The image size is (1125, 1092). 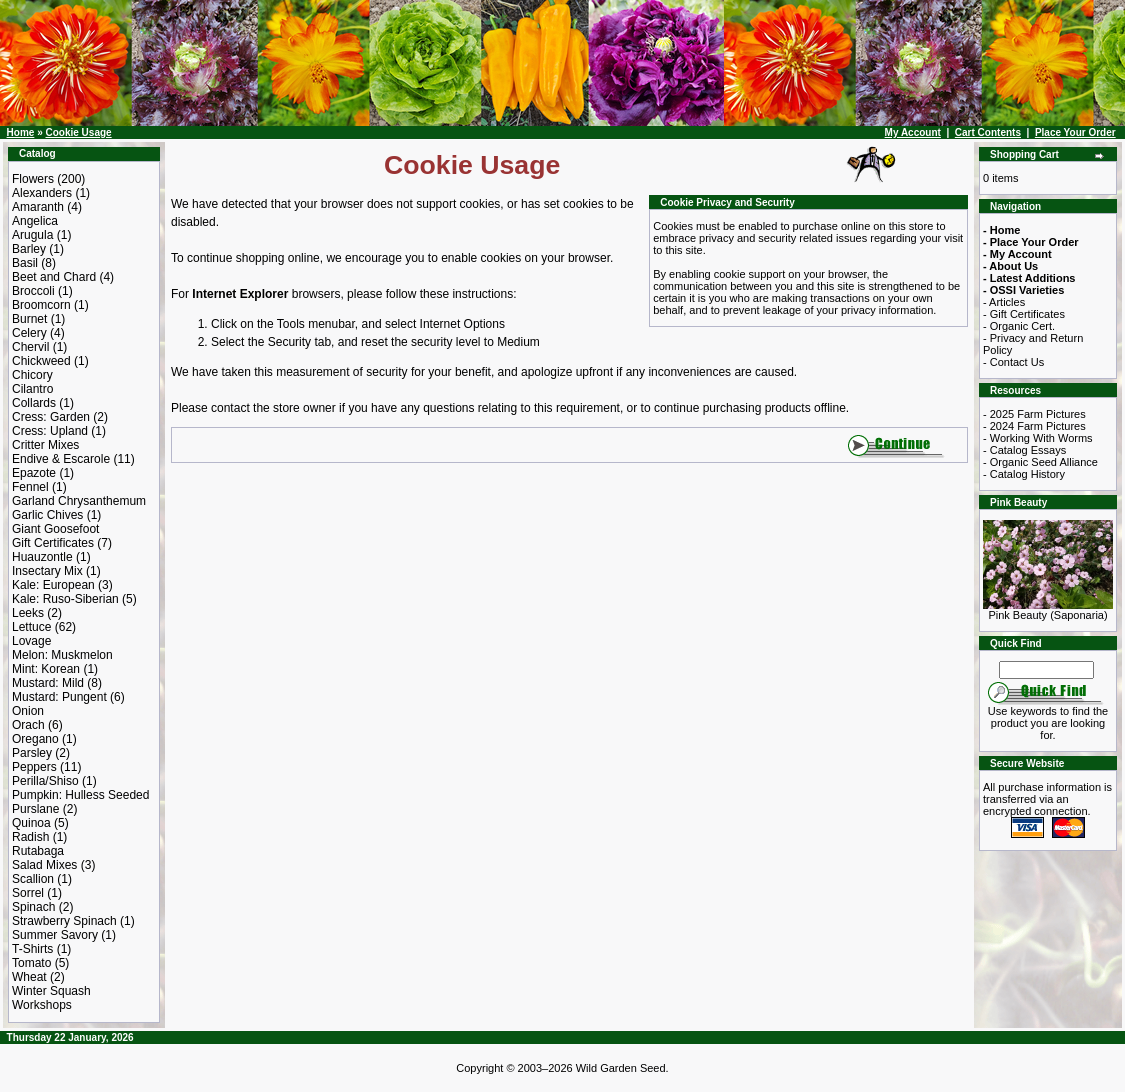 What do you see at coordinates (31, 963) in the screenshot?
I see `Tomato` at bounding box center [31, 963].